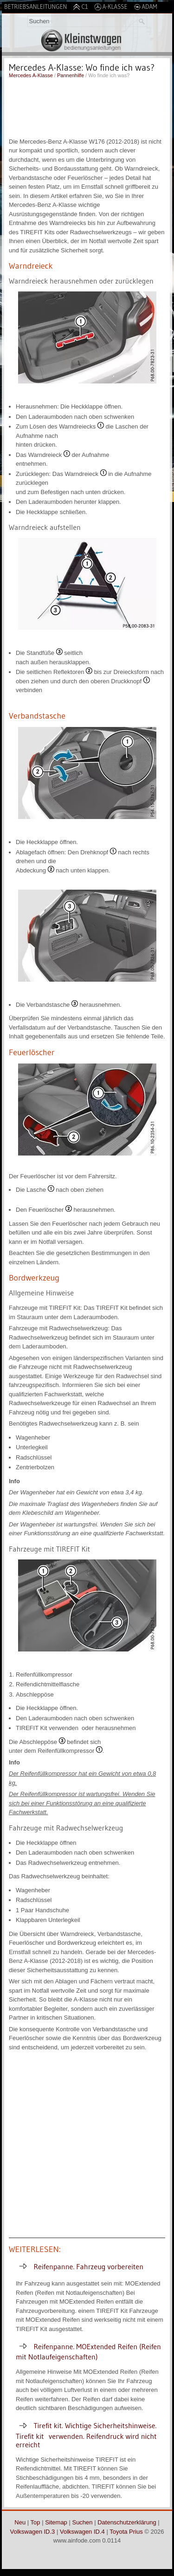 The image size is (174, 2576). Describe the element at coordinates (80, 7) in the screenshot. I see `C1` at that location.